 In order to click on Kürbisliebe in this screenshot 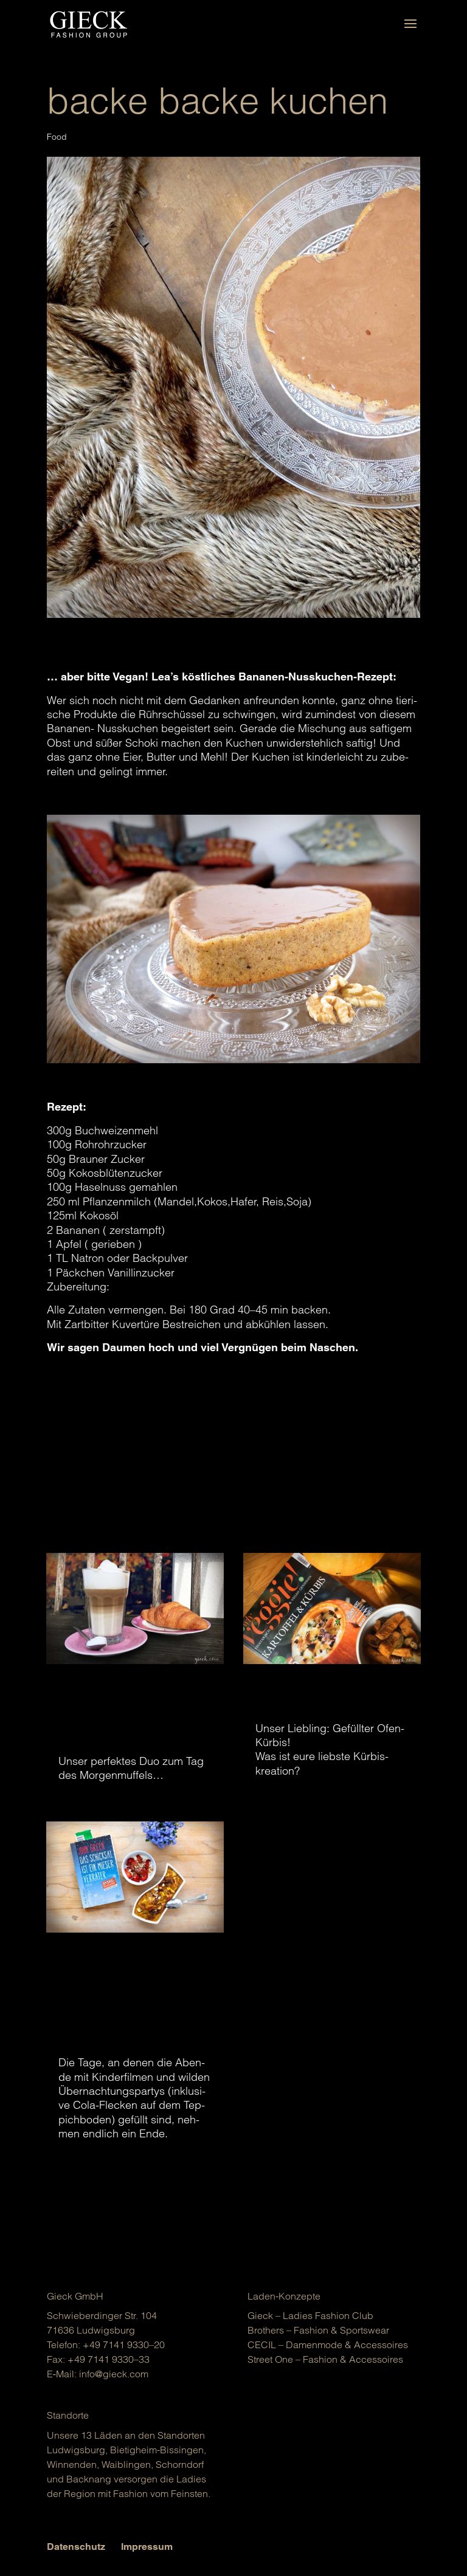, I will do `click(310, 1698)`.